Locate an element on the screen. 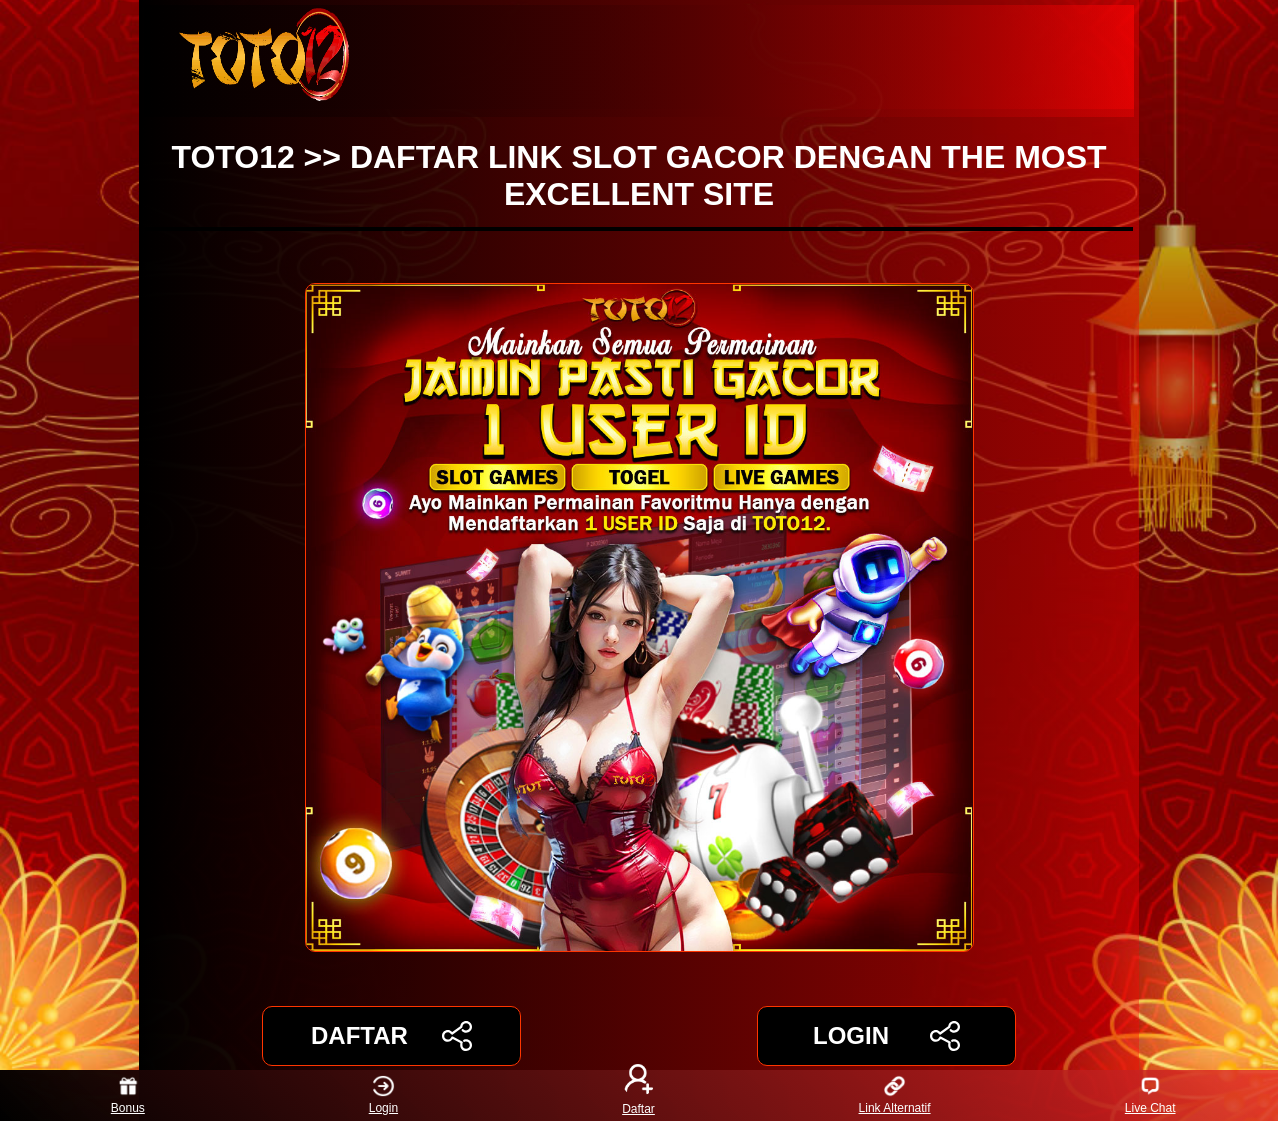  Live Chat is located at coordinates (1150, 1095).